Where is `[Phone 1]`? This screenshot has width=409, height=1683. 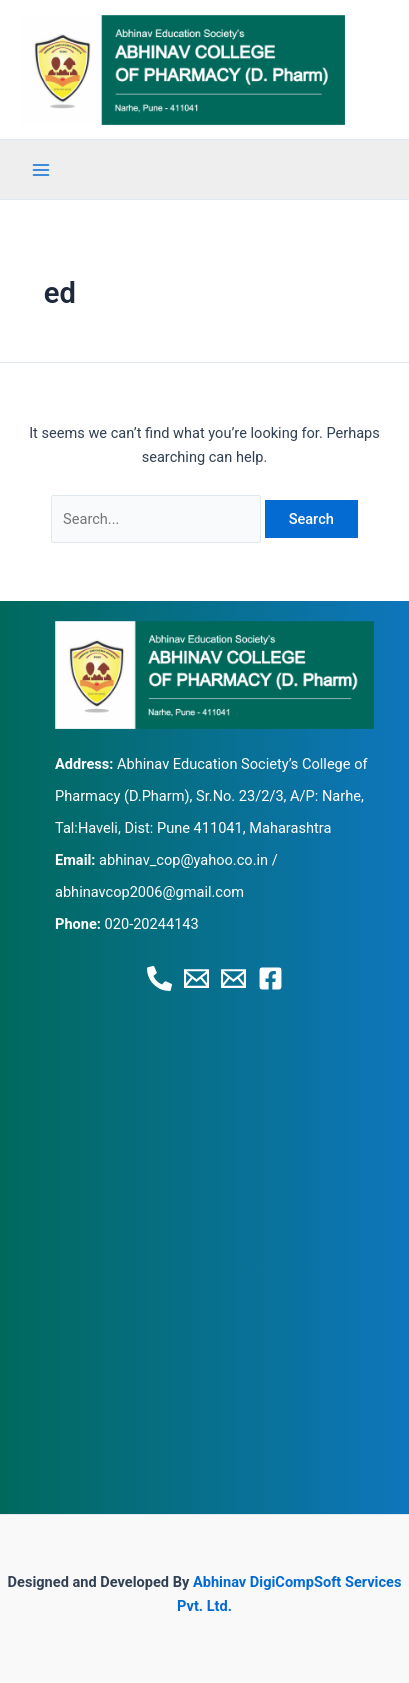
[Phone 1] is located at coordinates (159, 978).